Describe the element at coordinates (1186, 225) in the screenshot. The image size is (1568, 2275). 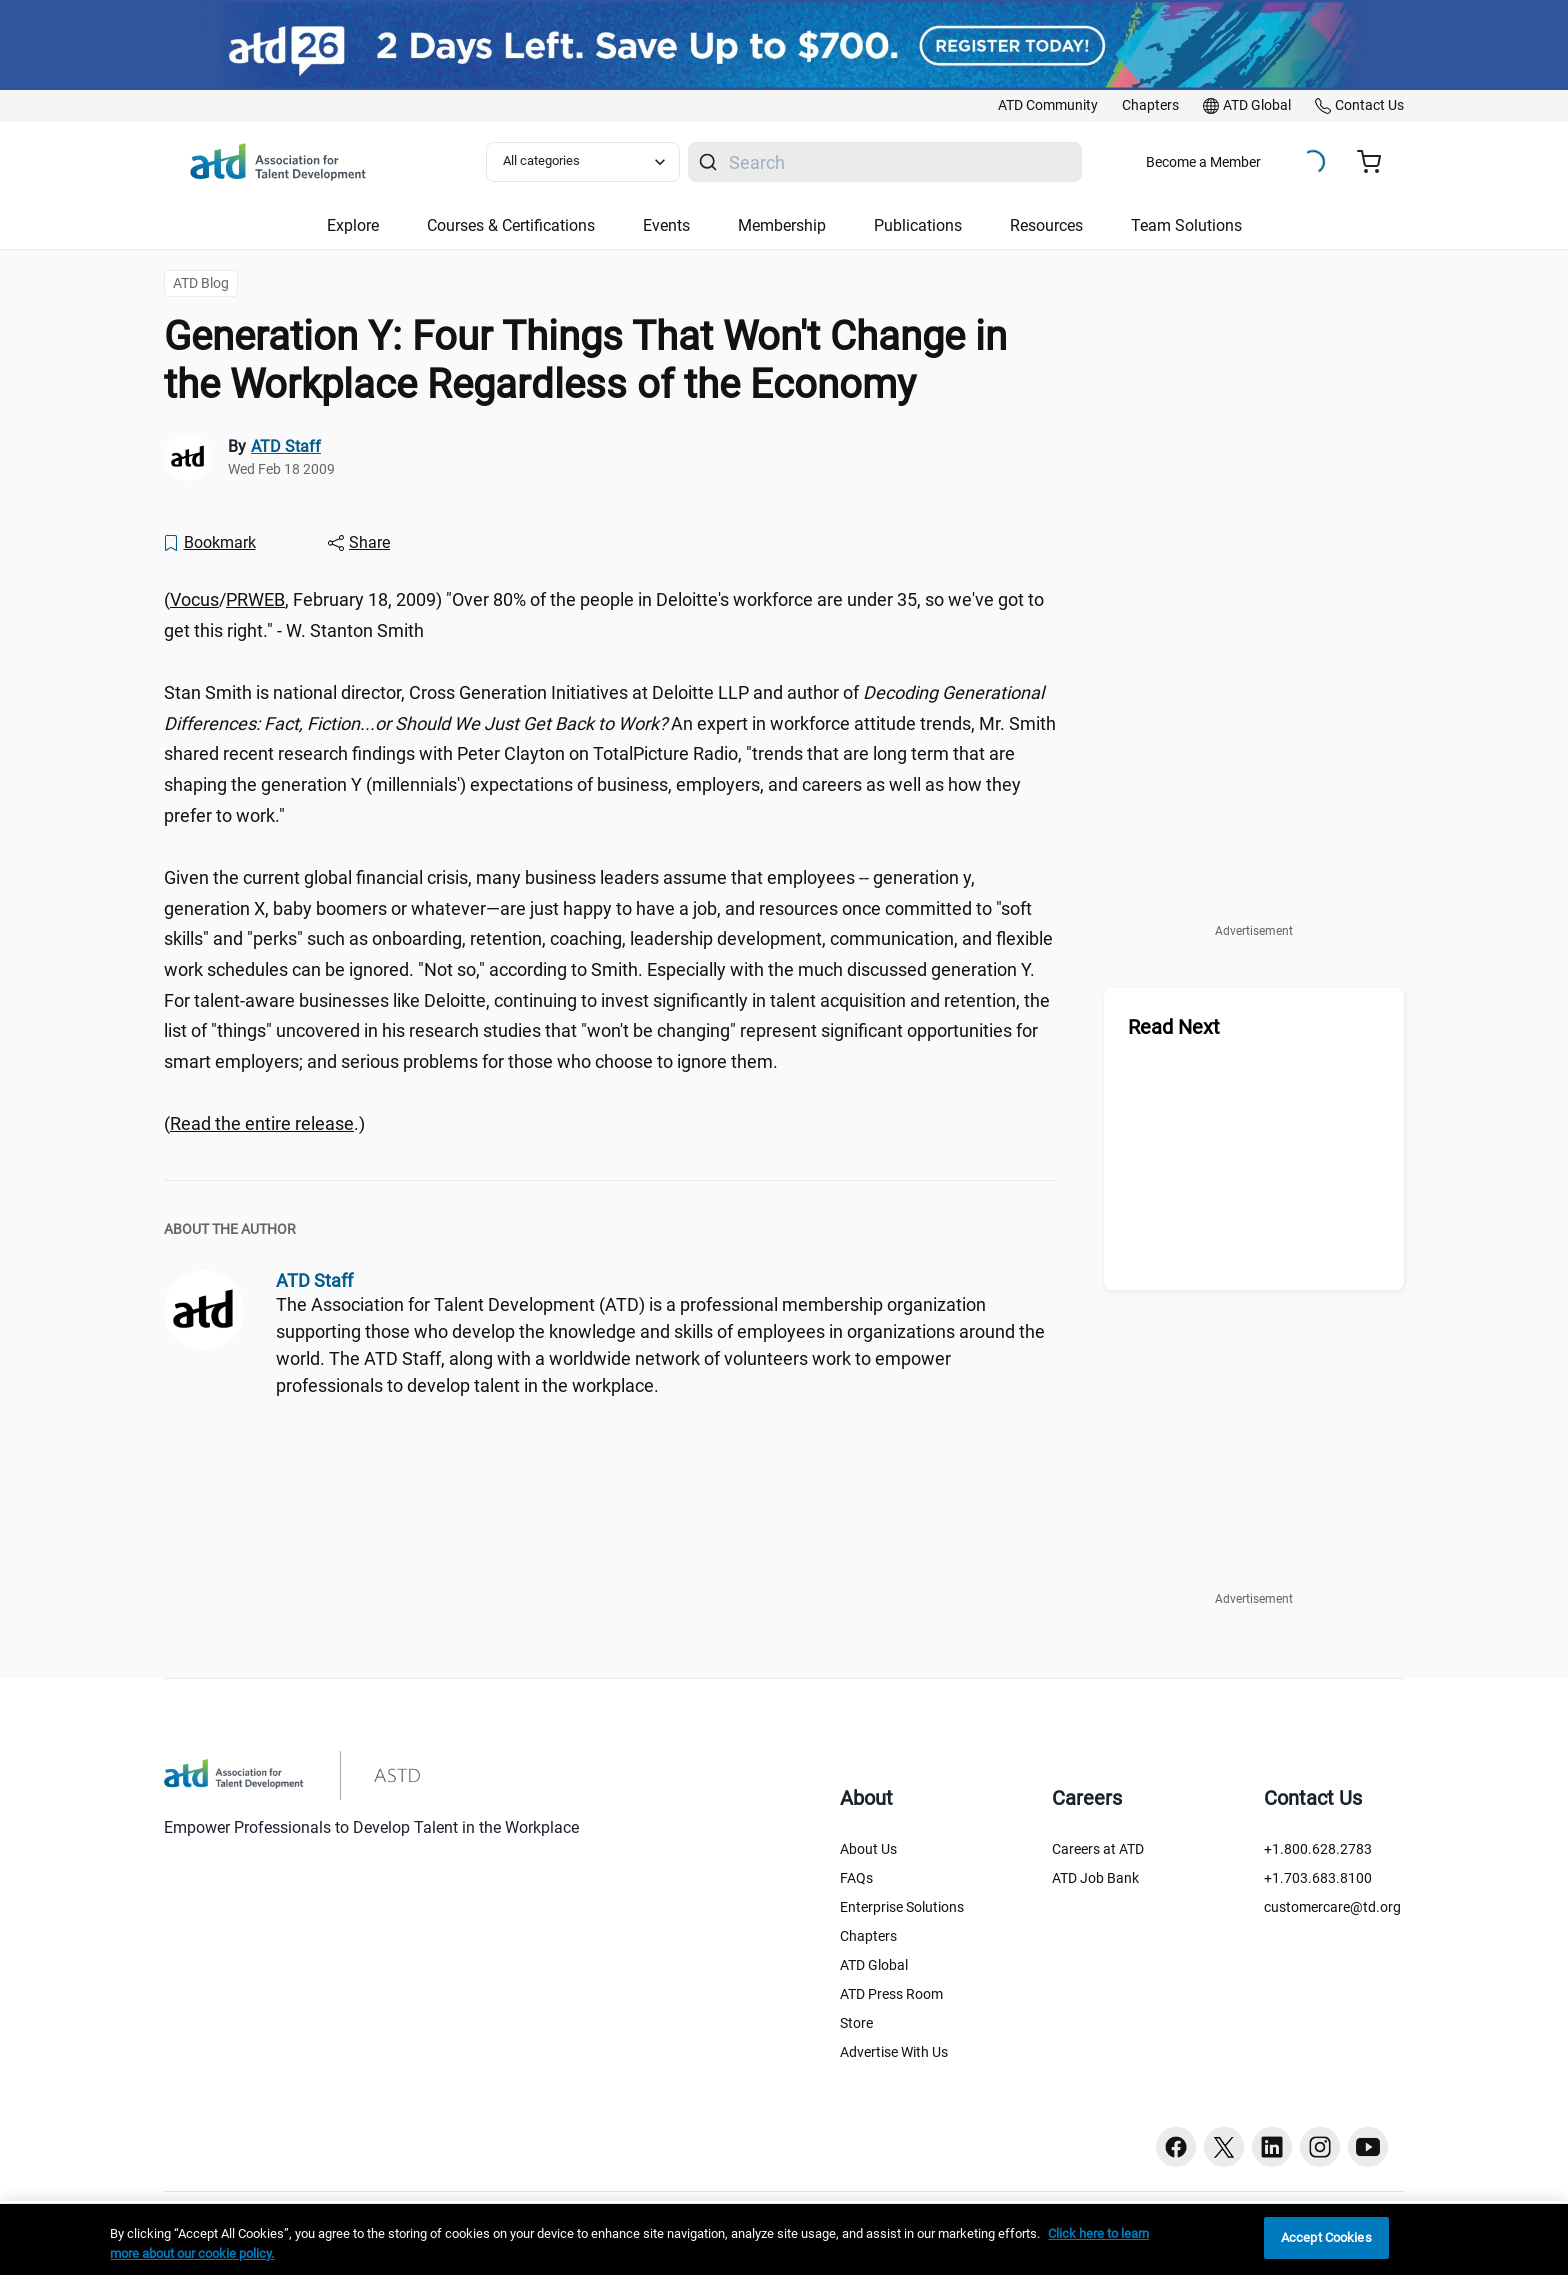
I see `Team Solutions [button]` at that location.